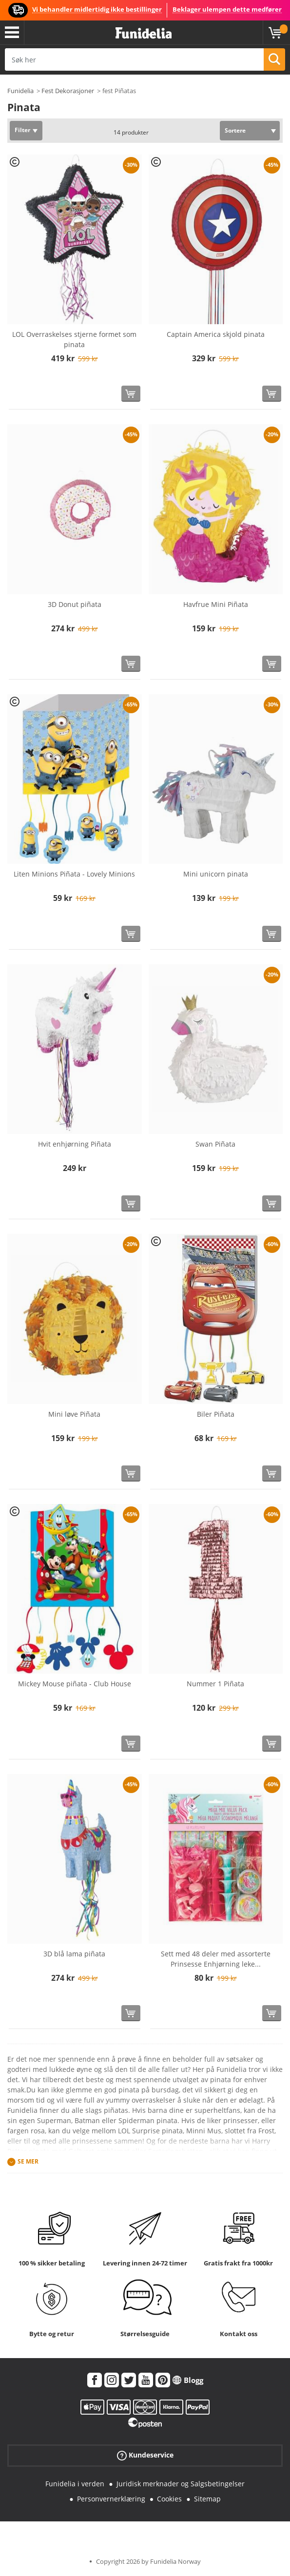 This screenshot has width=290, height=2576. Describe the element at coordinates (215, 604) in the screenshot. I see `Havfrue Mini Piñata` at that location.